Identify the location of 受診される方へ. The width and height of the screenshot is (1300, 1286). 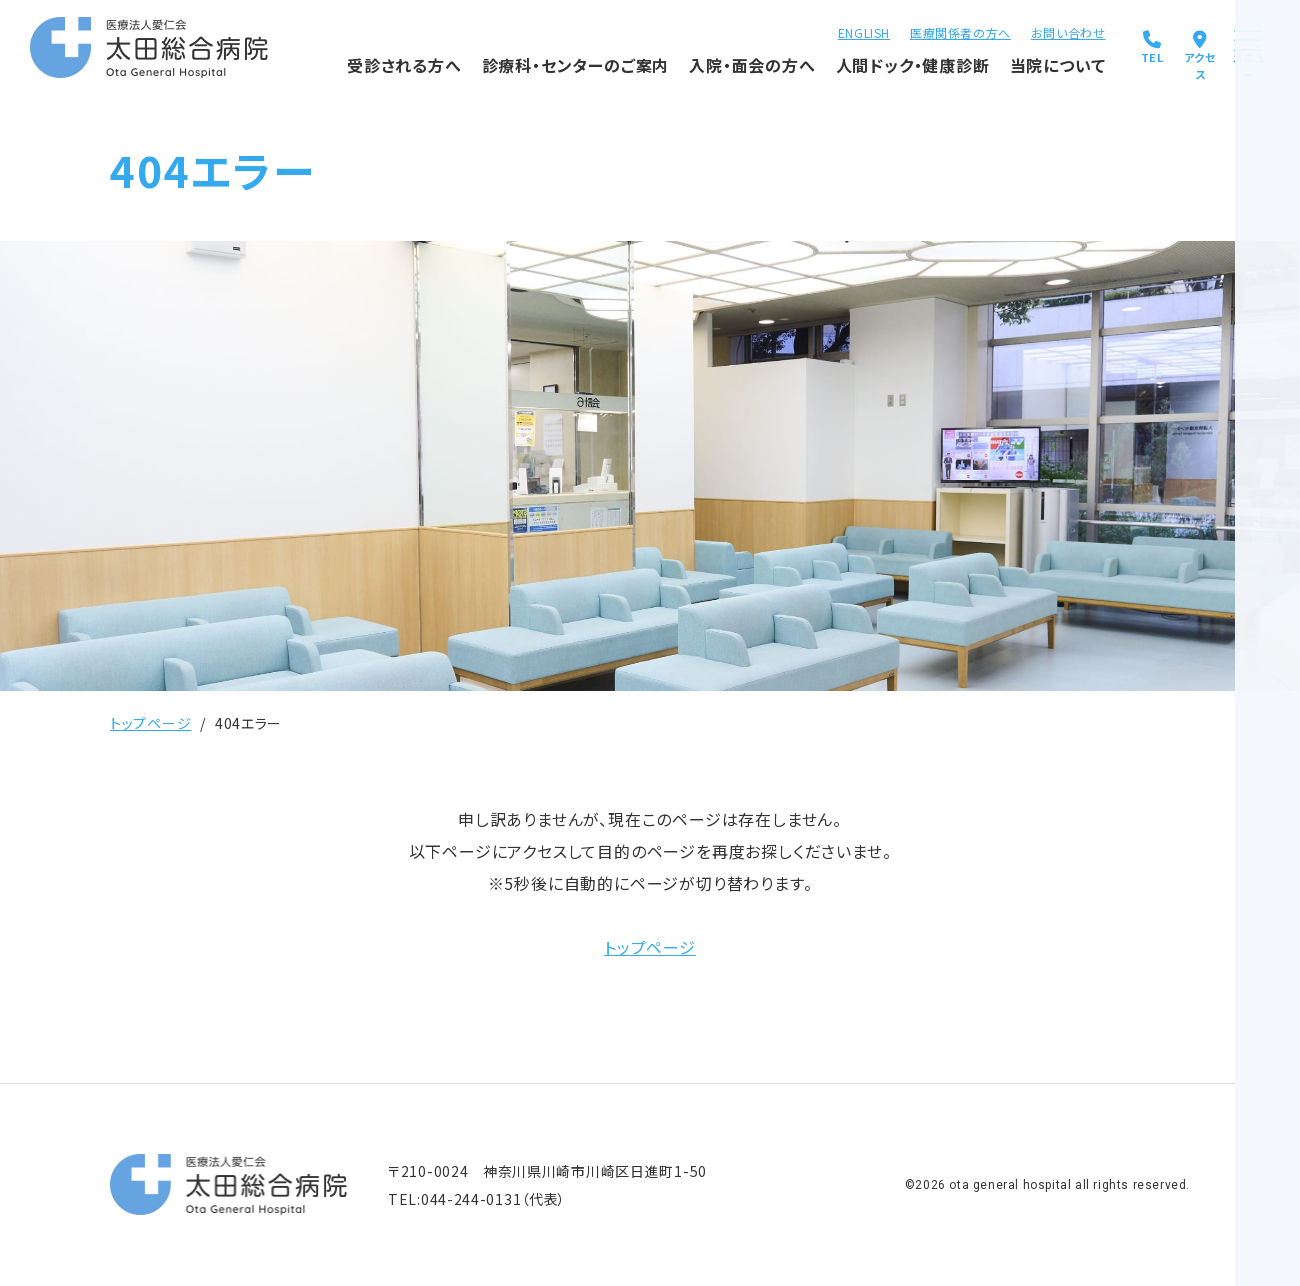
(328, 75).